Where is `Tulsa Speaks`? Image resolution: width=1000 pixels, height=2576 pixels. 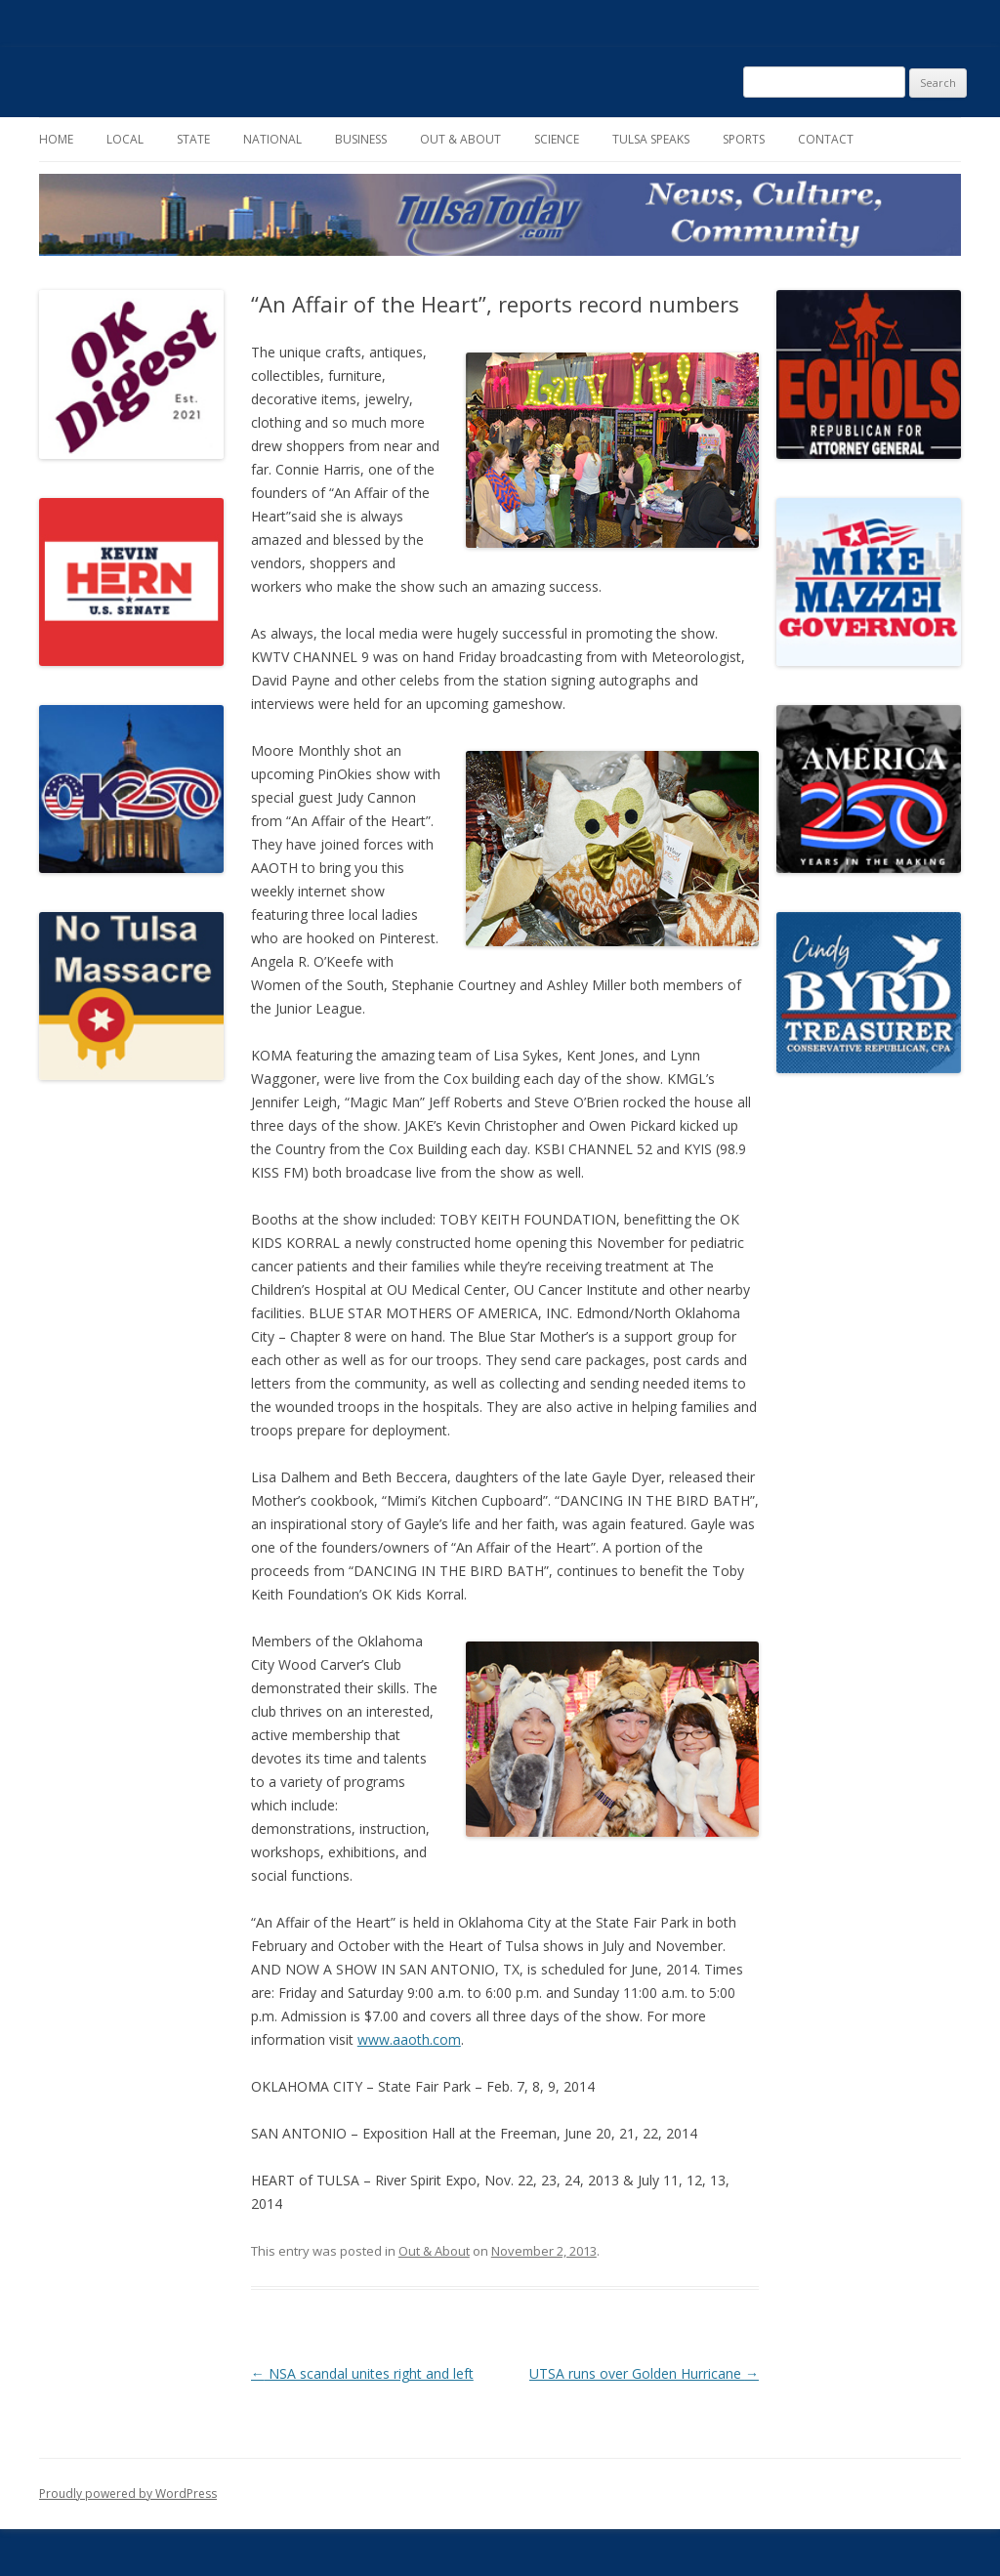
Tulsa Speaks is located at coordinates (650, 139).